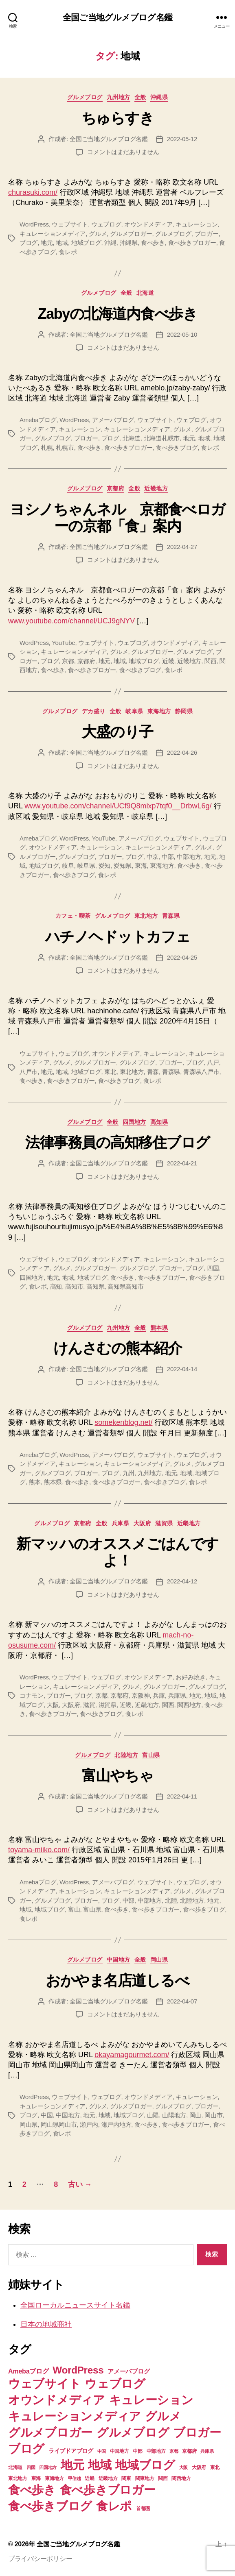 The image size is (235, 2576). Describe the element at coordinates (126, 2478) in the screenshot. I see `関東 [関東 (8個の項目)]` at that location.